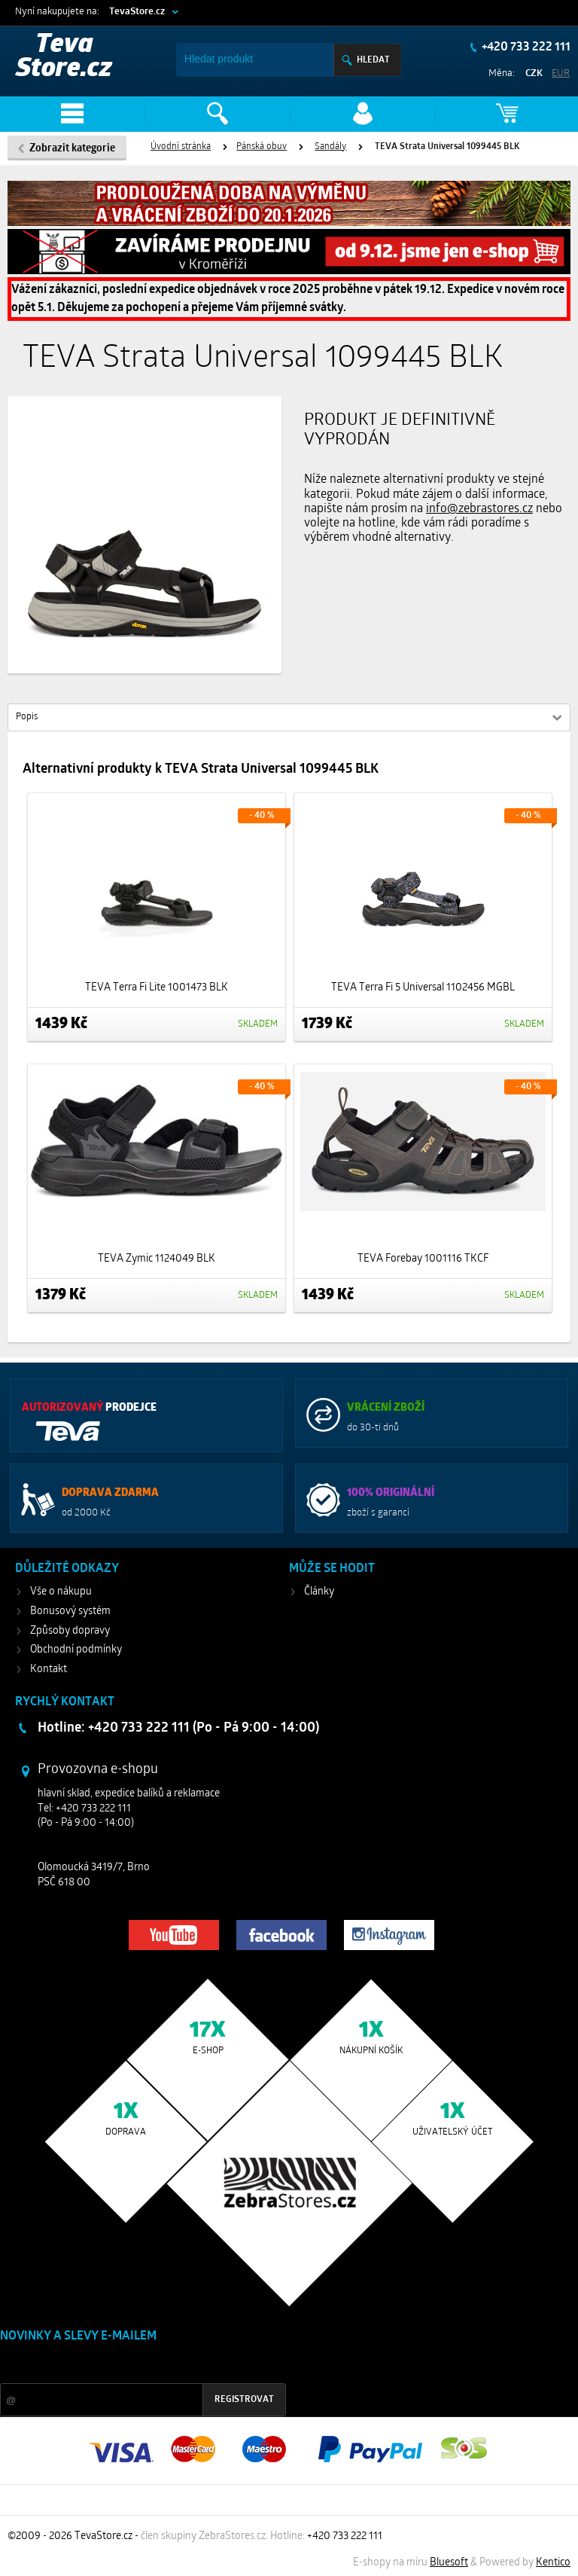 Image resolution: width=578 pixels, height=2576 pixels. Describe the element at coordinates (128, 2364) in the screenshot. I see `Slevy a novinky ze světa sportu 2x měsíčně na Váš e-mail.` at that location.